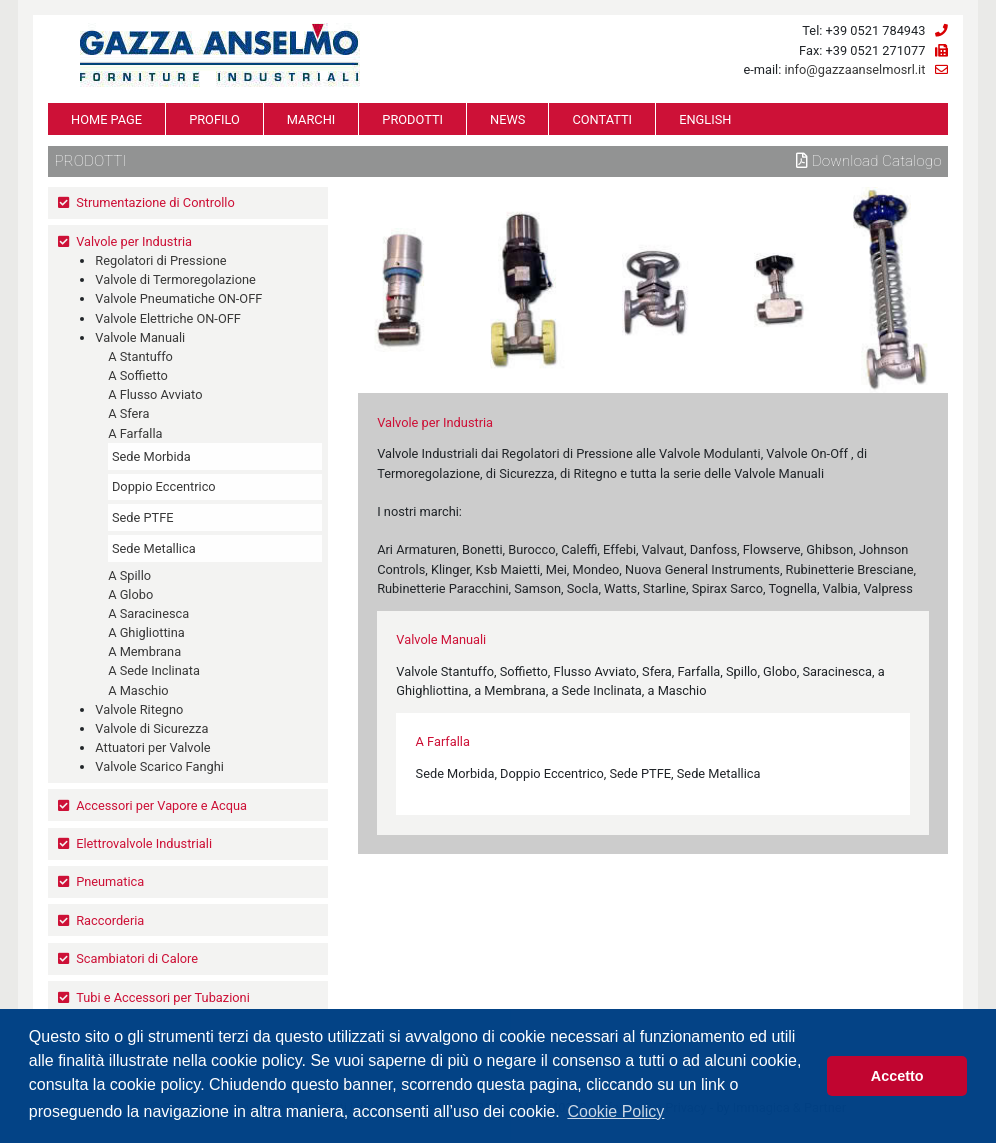 The image size is (996, 1143). I want to click on A Spillo, so click(129, 575).